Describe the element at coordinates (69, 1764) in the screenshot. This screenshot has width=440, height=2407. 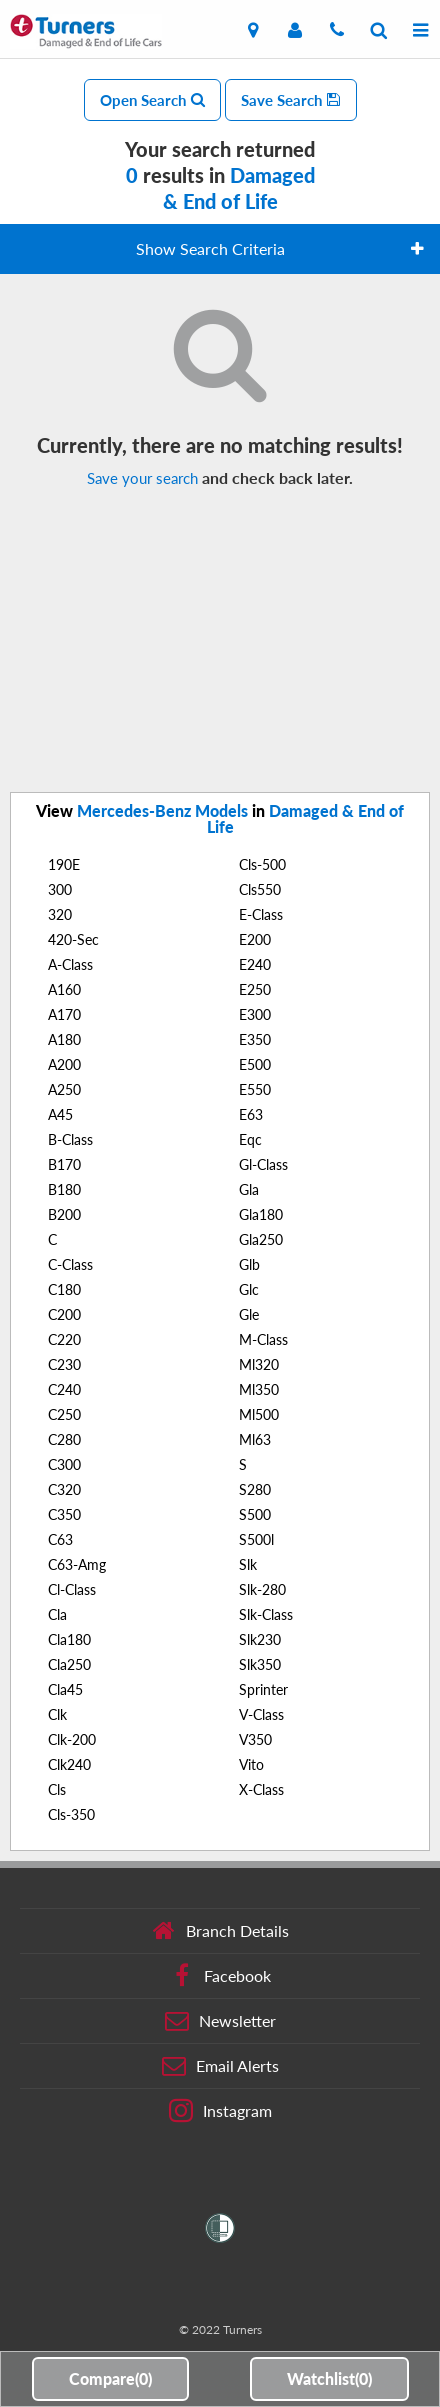
I see `Clk240` at that location.